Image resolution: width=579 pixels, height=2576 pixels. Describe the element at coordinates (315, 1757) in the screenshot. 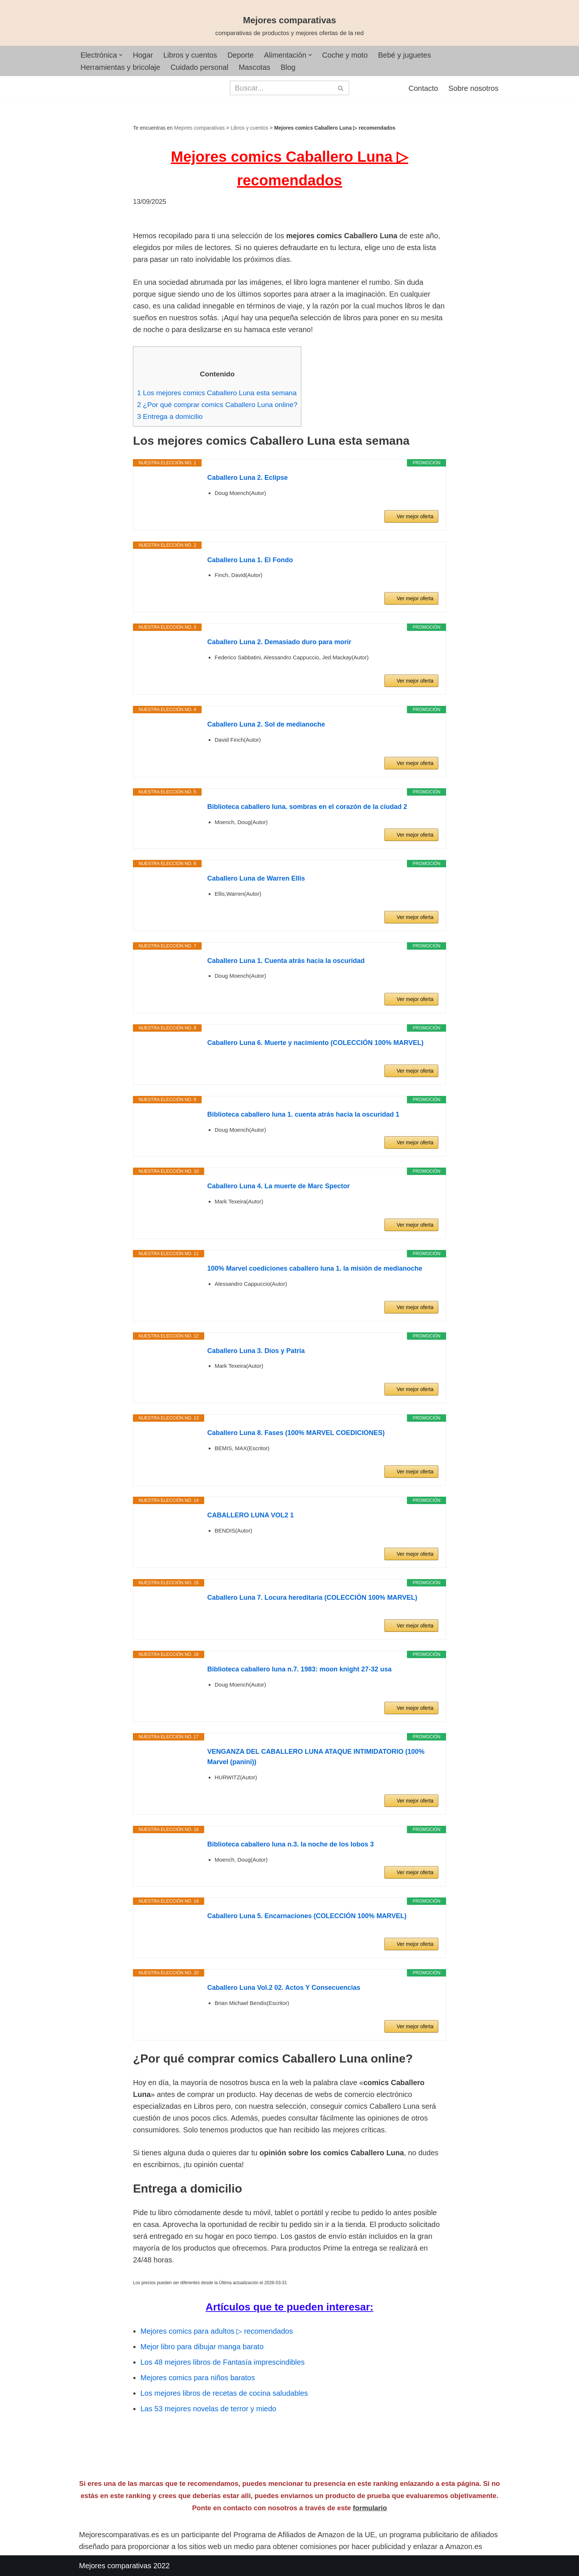

I see `VENGANZA DEL CABALLERO LUNA ATAQUE INTIMIDATORIO (100% Marvel (panini))` at that location.